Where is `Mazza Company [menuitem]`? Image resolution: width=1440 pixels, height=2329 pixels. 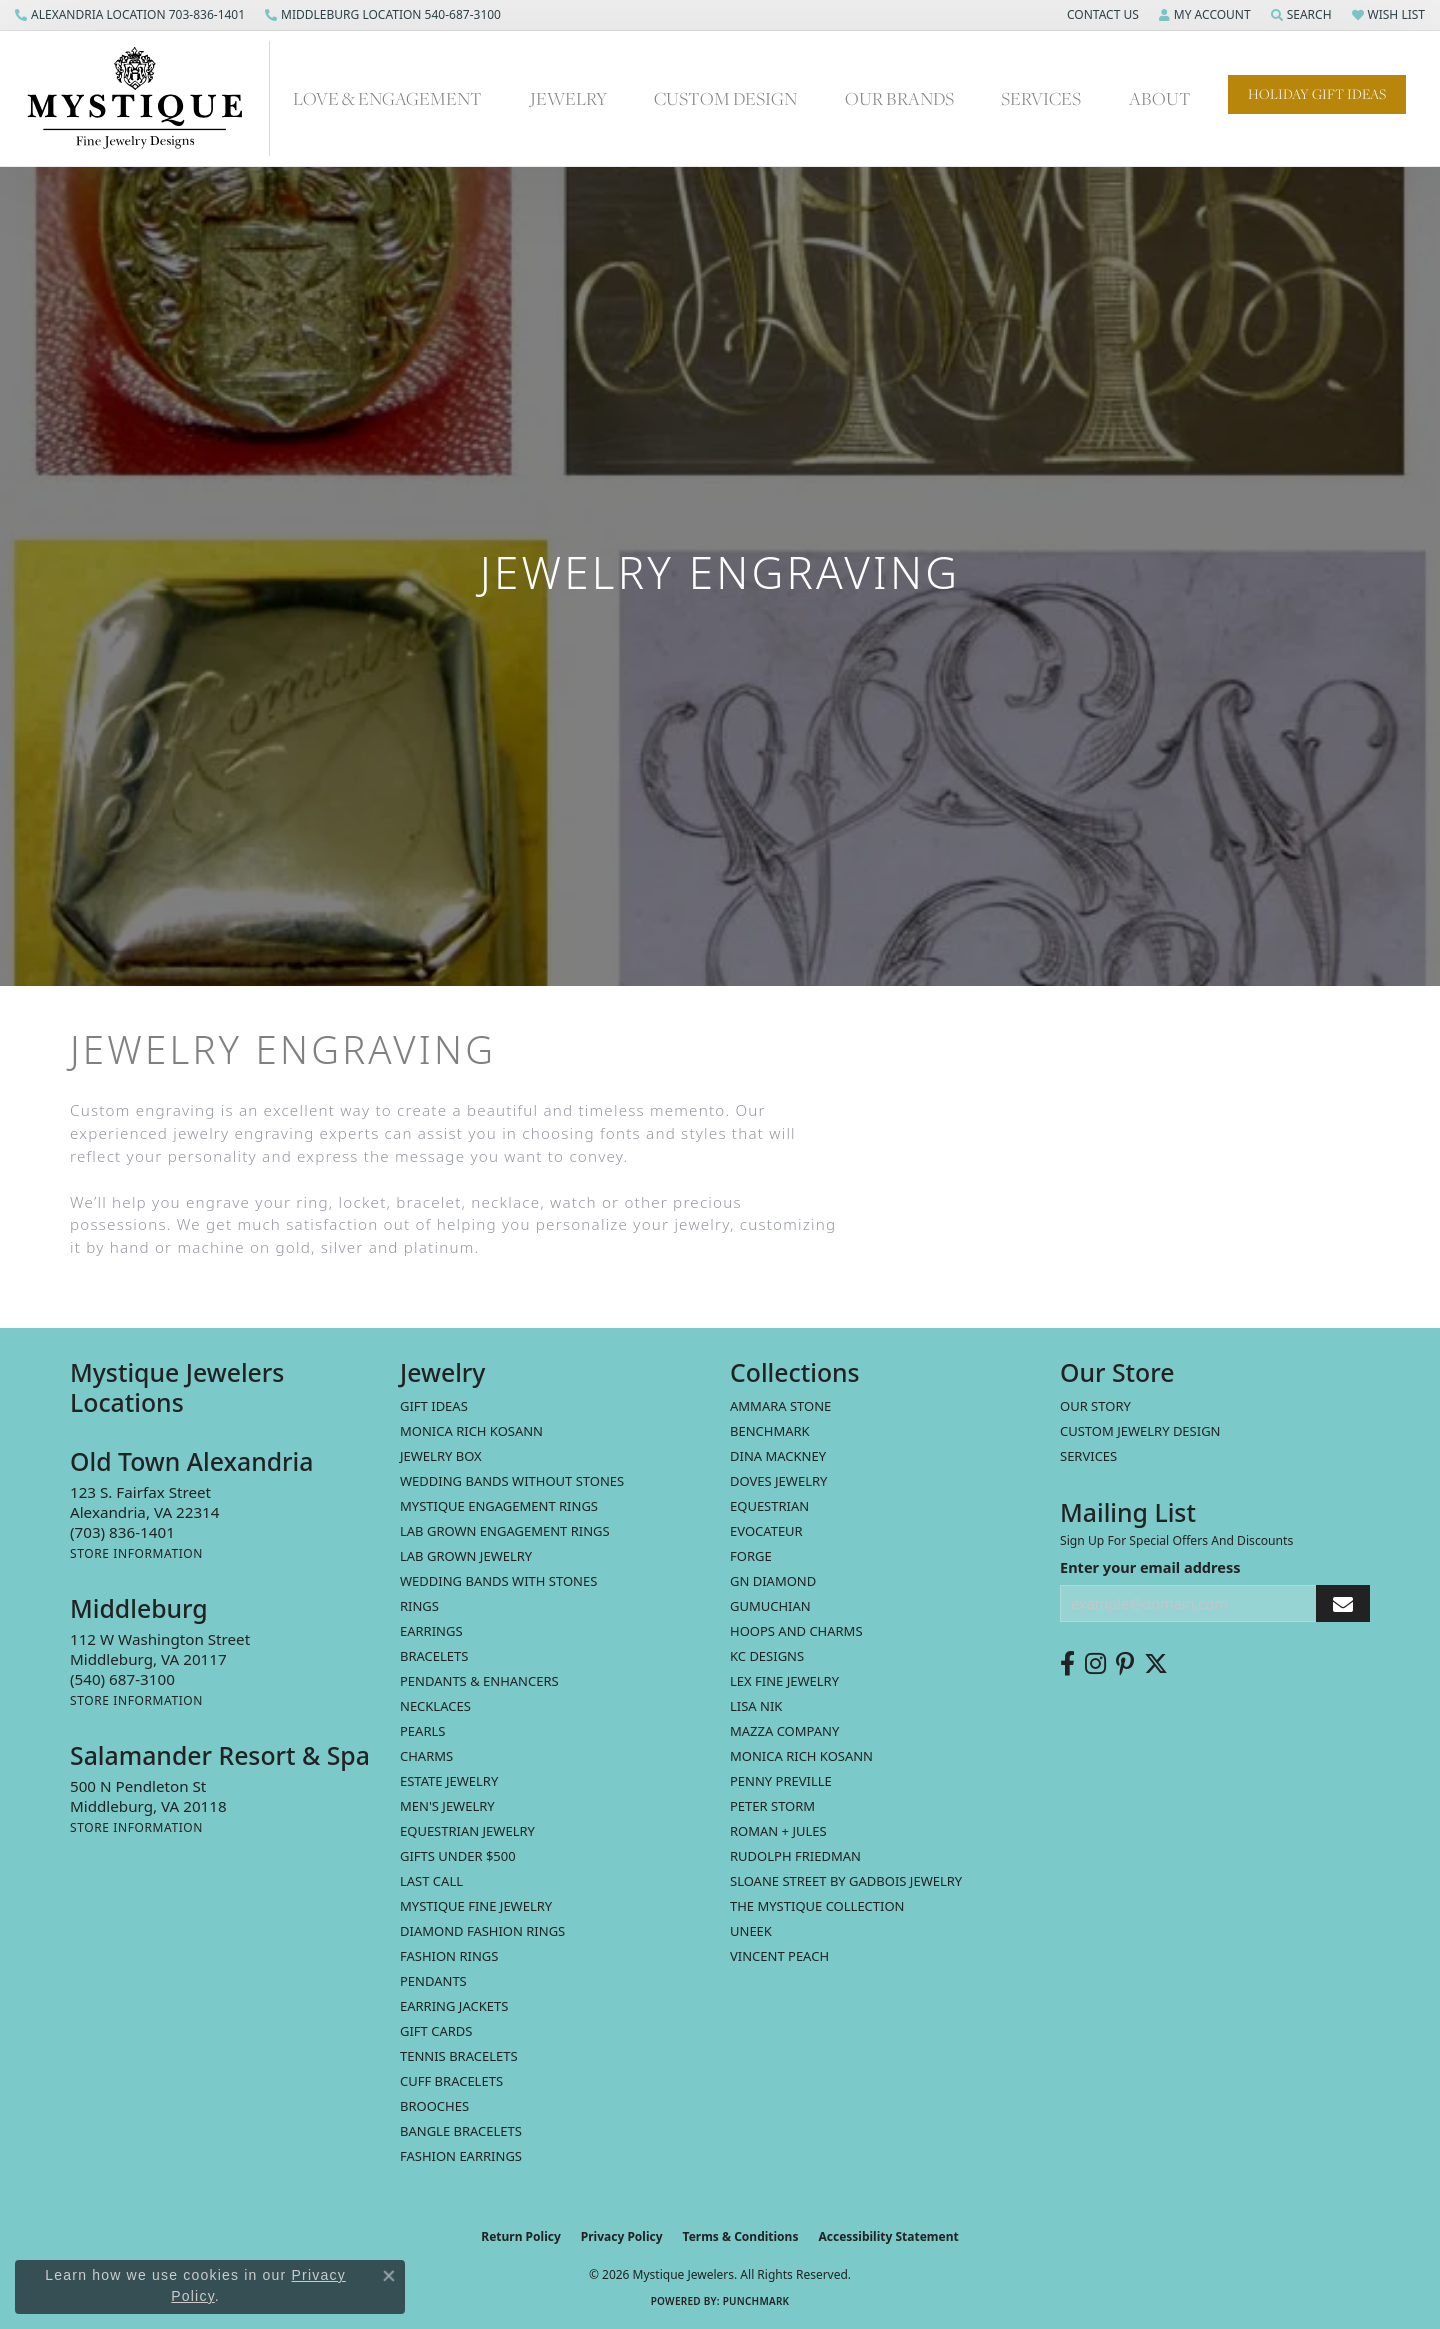
Mazza Company [menuitem] is located at coordinates (784, 1731).